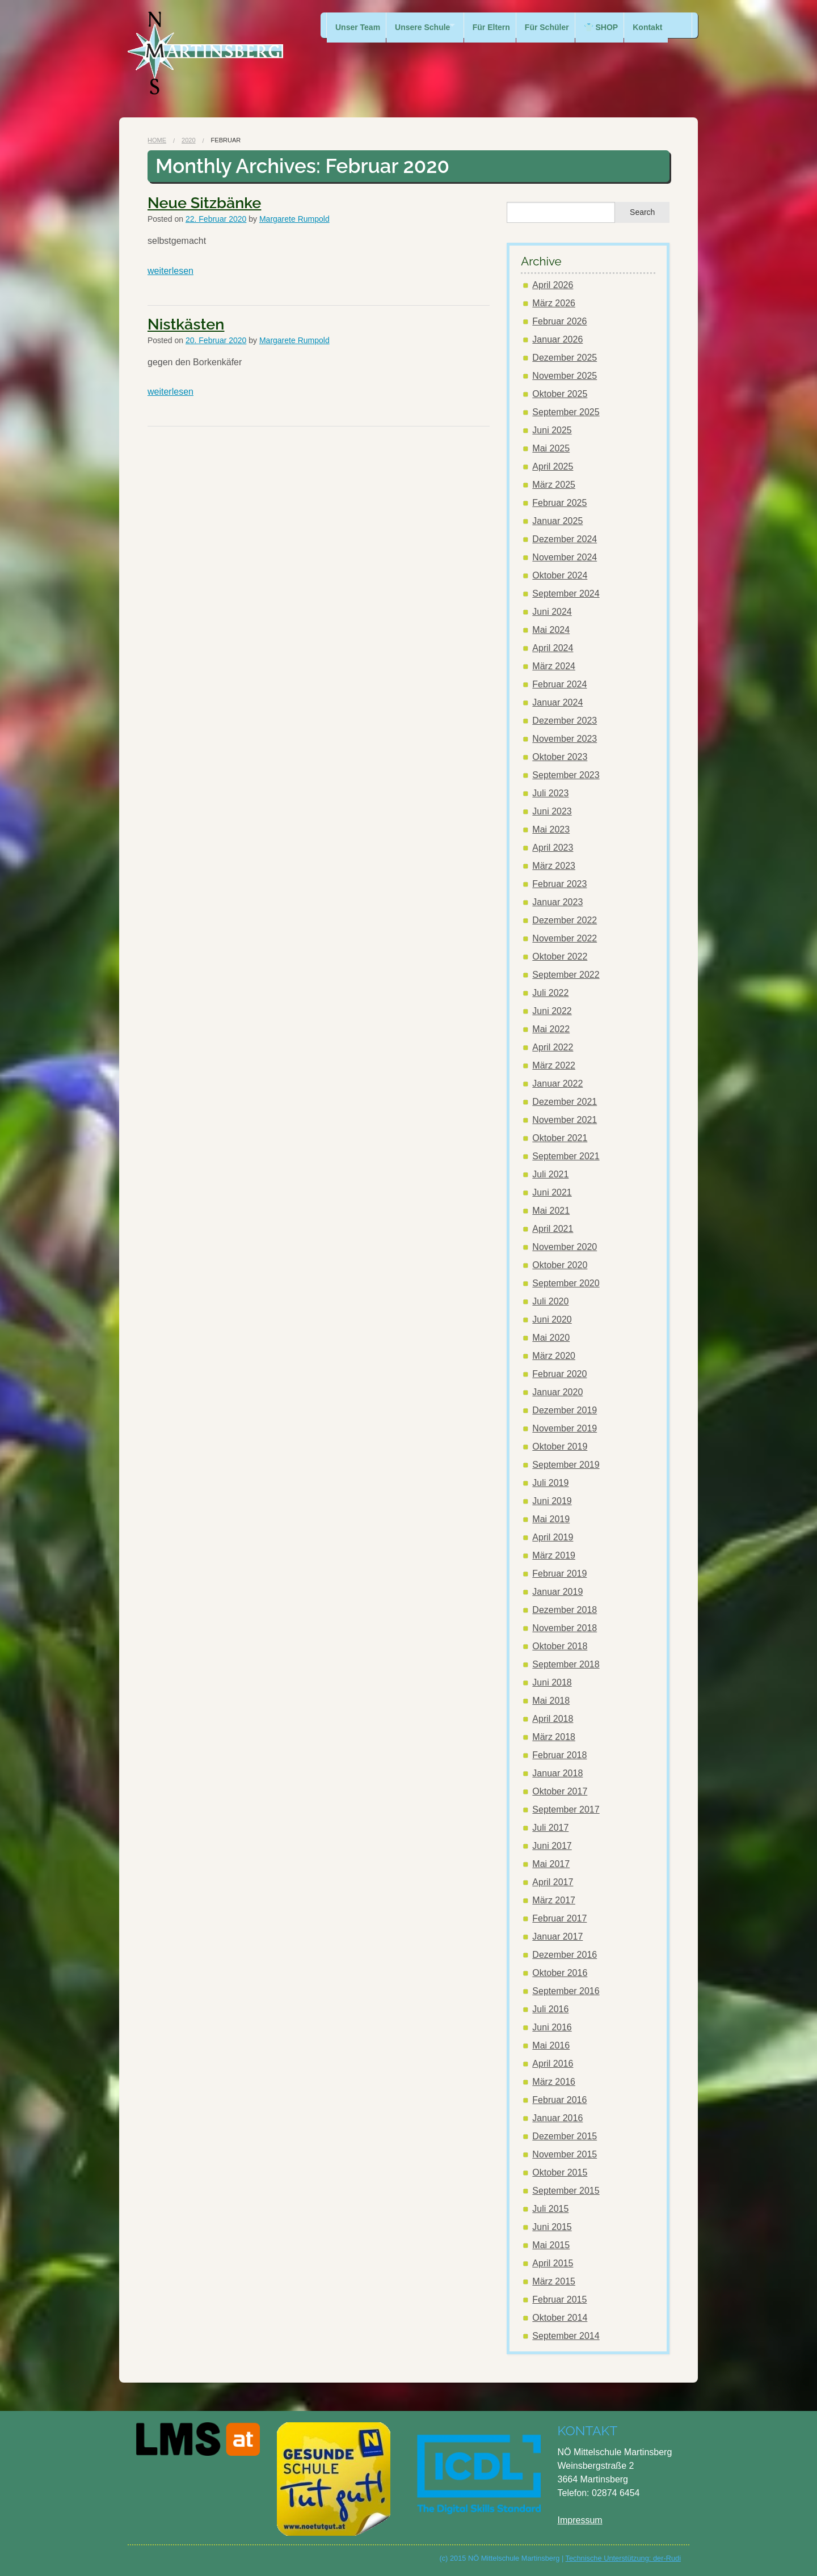 This screenshot has height=2576, width=817. Describe the element at coordinates (552, 1719) in the screenshot. I see `April 2018` at that location.